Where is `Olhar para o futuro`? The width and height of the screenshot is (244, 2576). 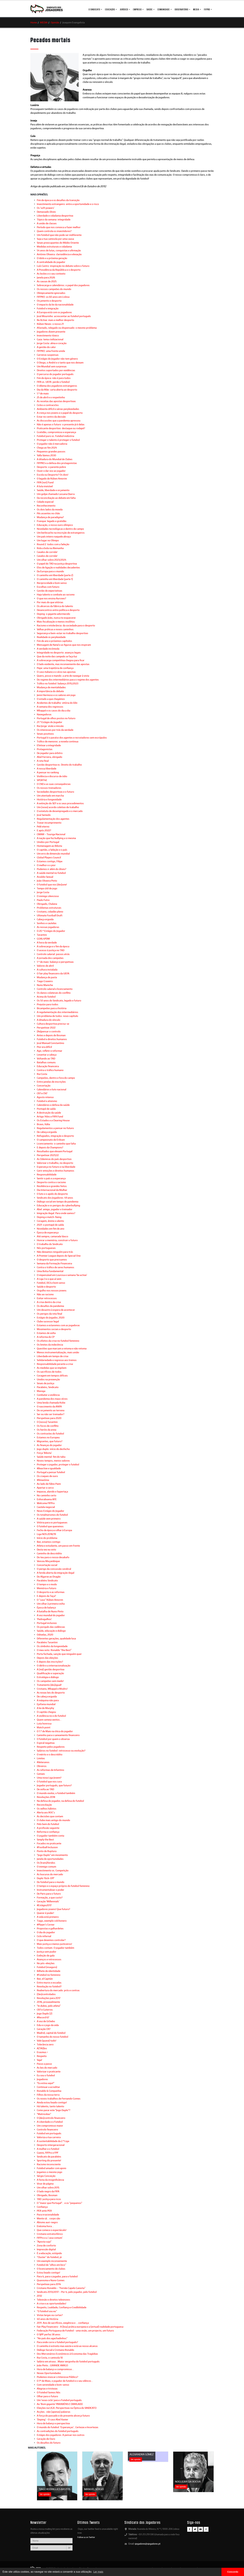
Olhar para o futuro is located at coordinates (47, 2396).